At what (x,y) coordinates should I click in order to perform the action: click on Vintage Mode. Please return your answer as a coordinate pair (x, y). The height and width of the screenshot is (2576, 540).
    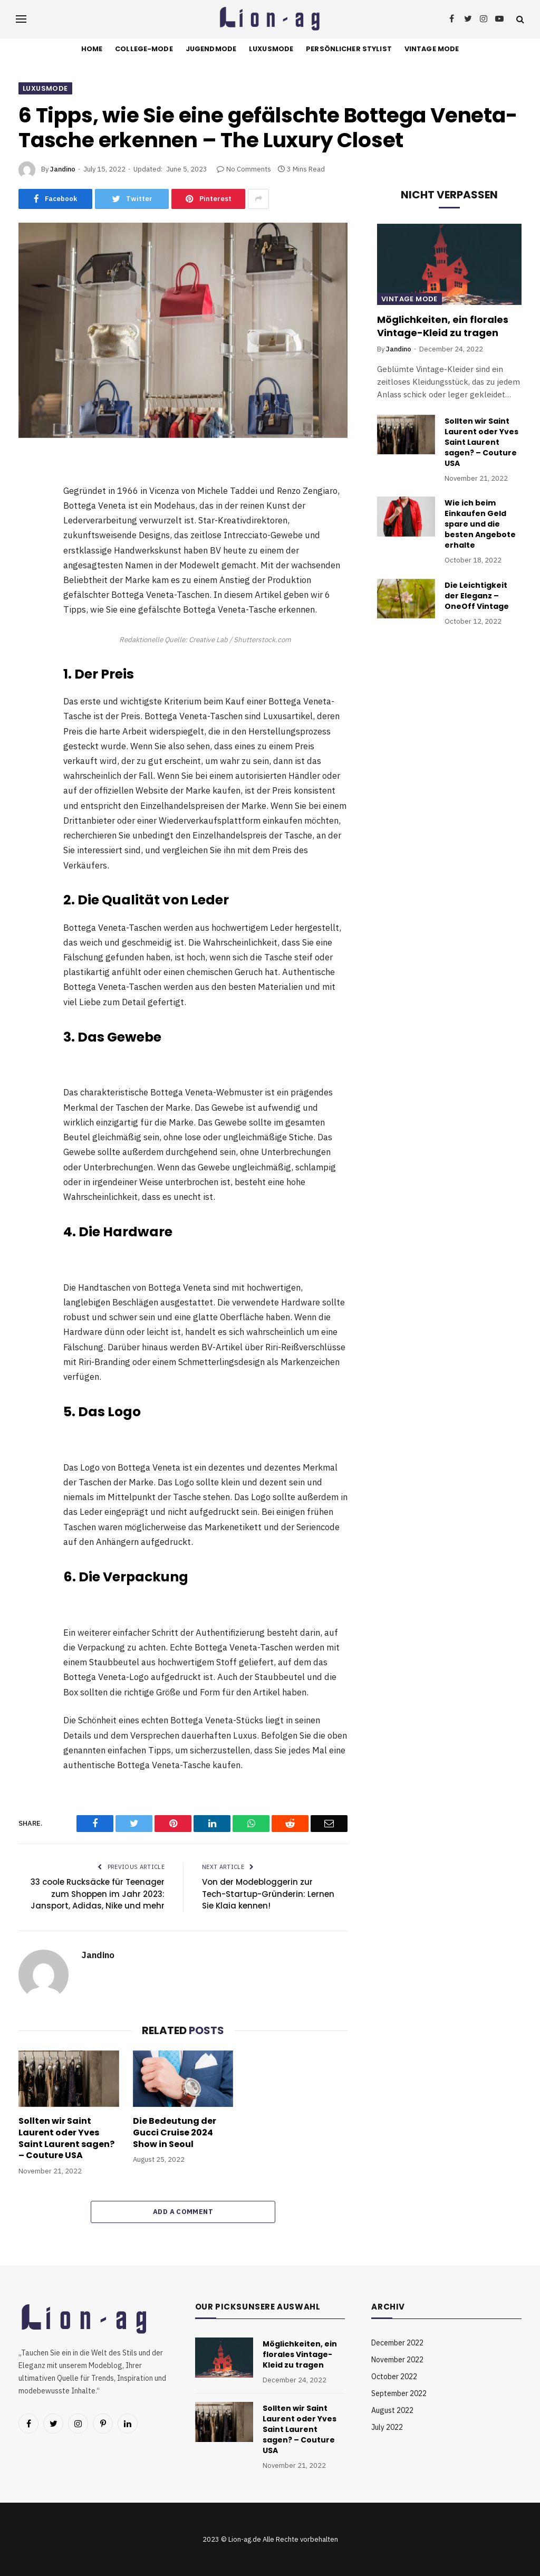
    Looking at the image, I should click on (431, 48).